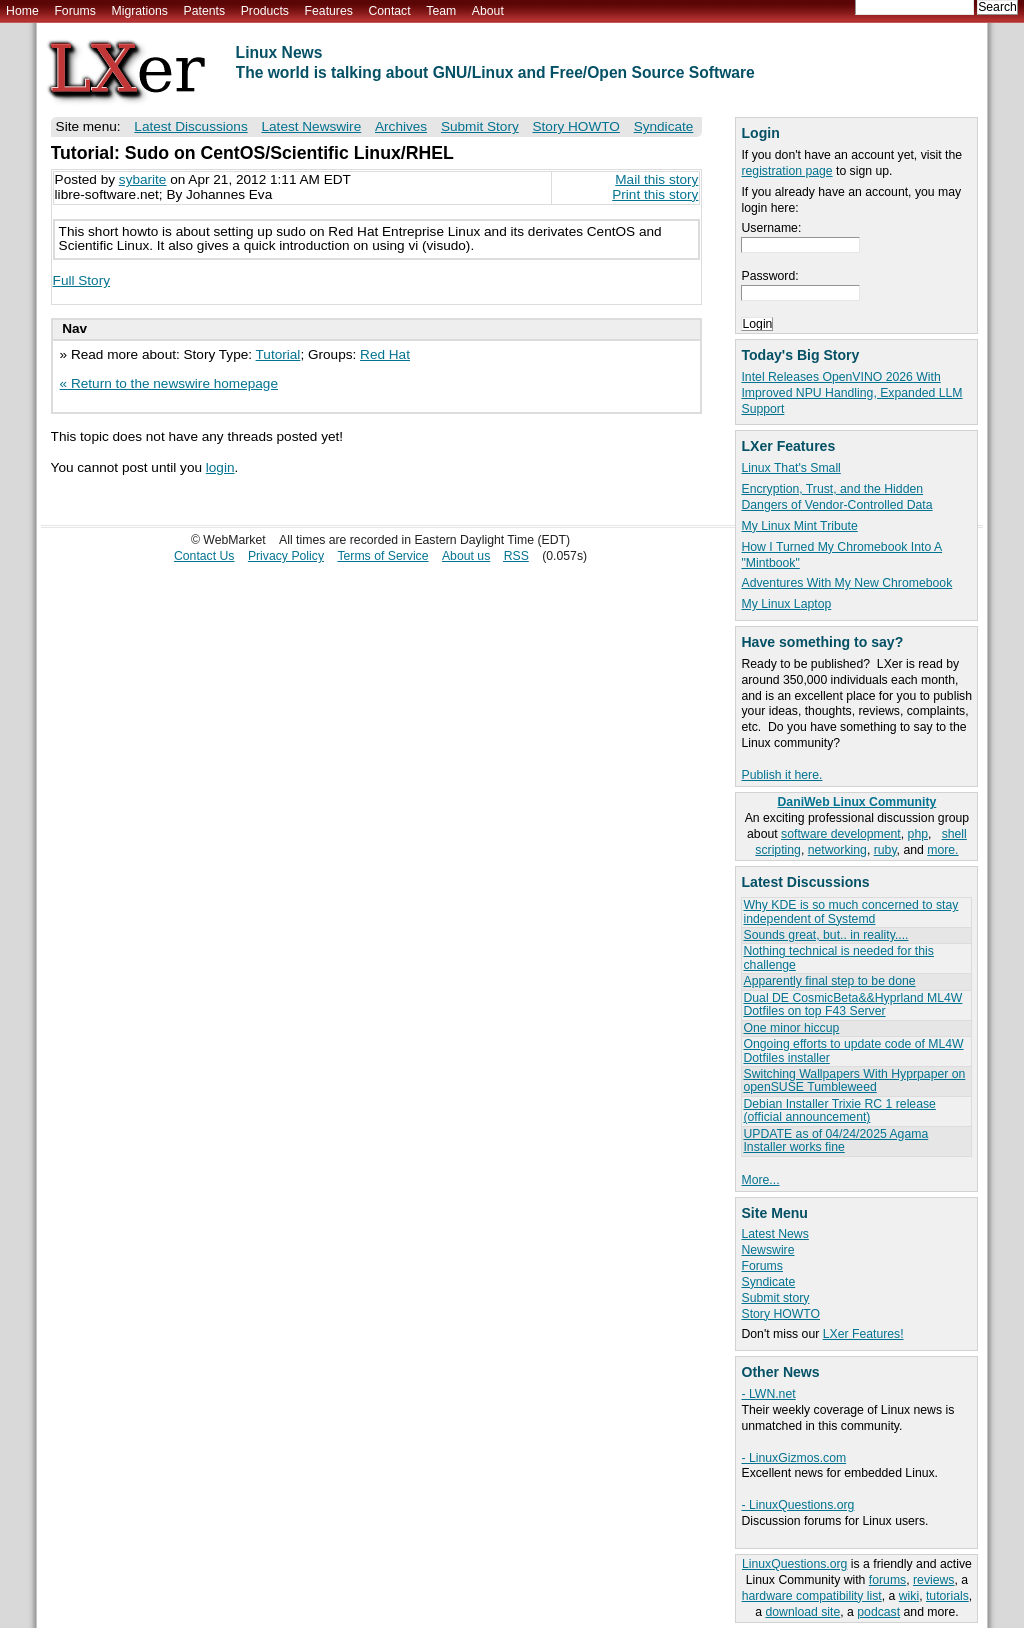 This screenshot has width=1024, height=1628. Describe the element at coordinates (656, 179) in the screenshot. I see `Mail this story` at that location.